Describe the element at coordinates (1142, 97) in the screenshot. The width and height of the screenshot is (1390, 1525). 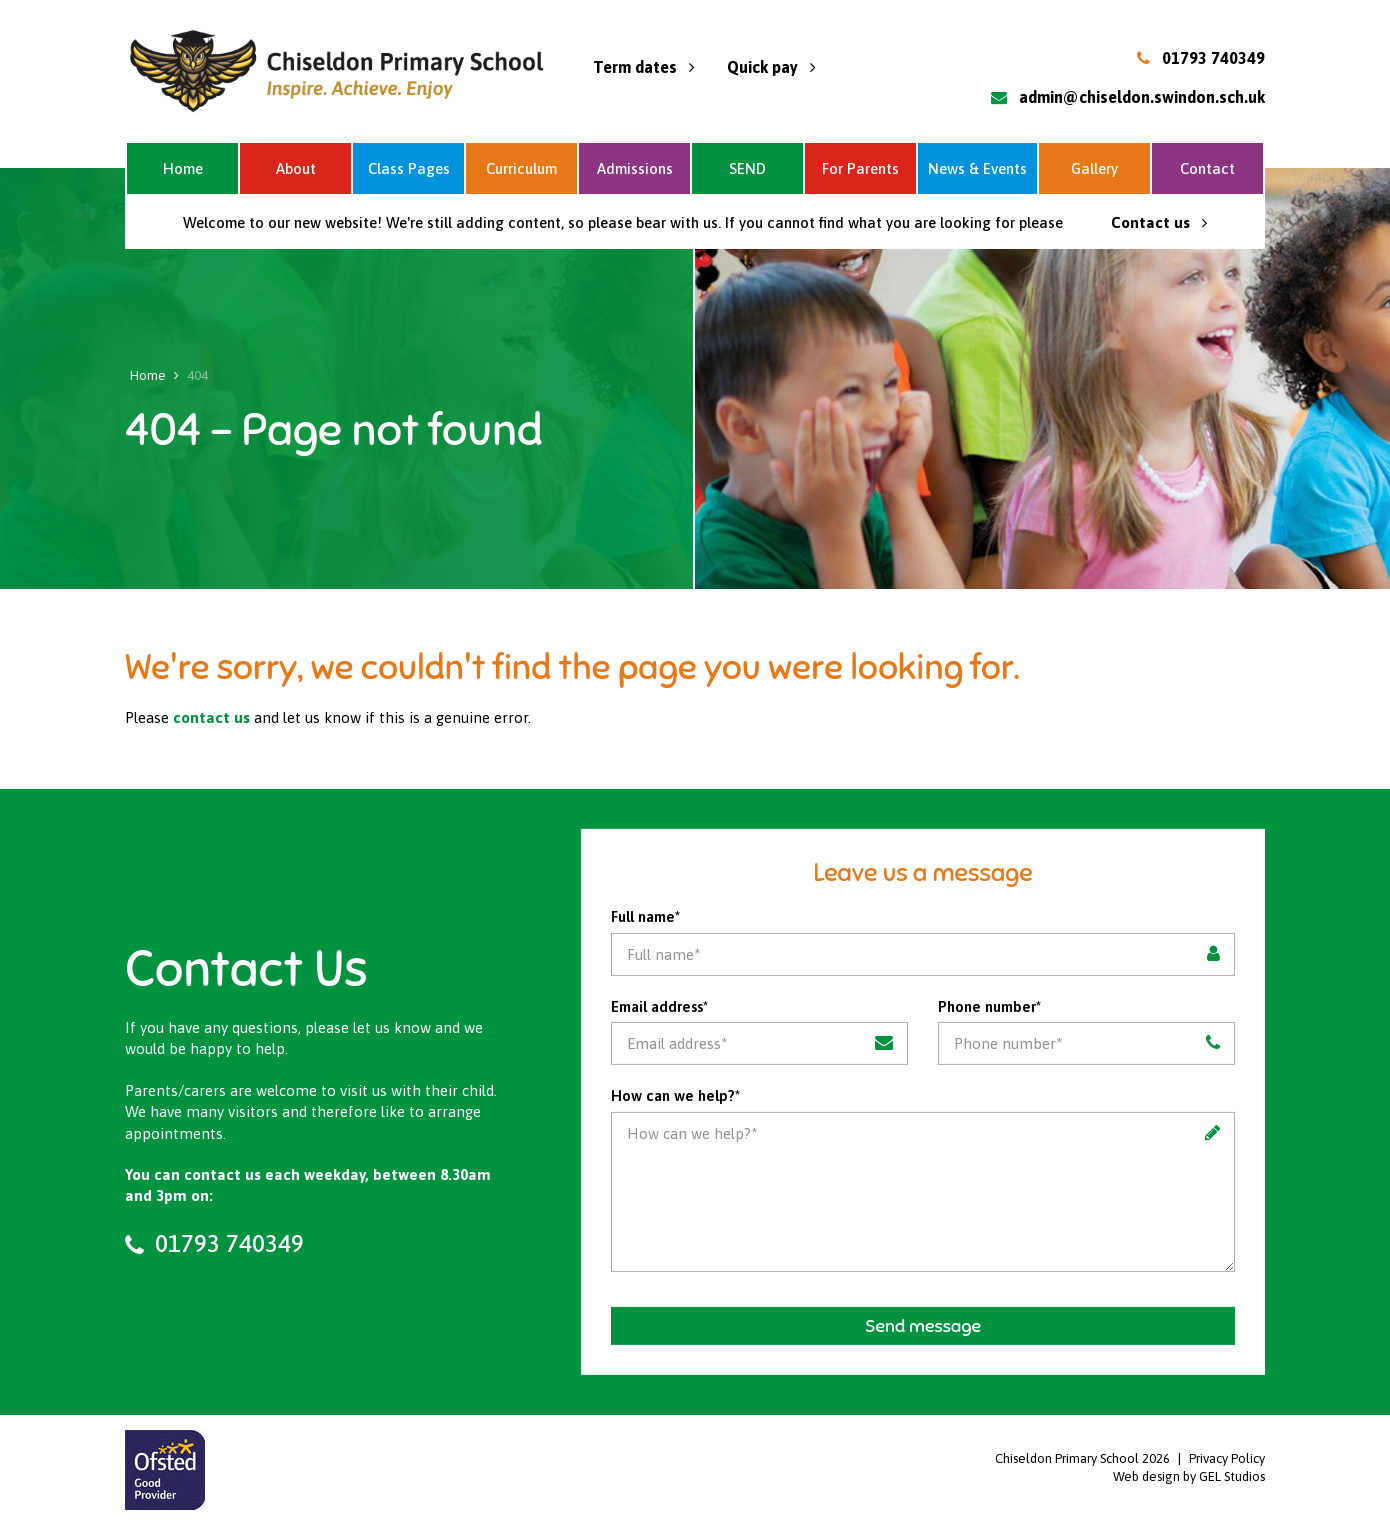
I see `admin@chiseldon.swindon.sch.uk` at that location.